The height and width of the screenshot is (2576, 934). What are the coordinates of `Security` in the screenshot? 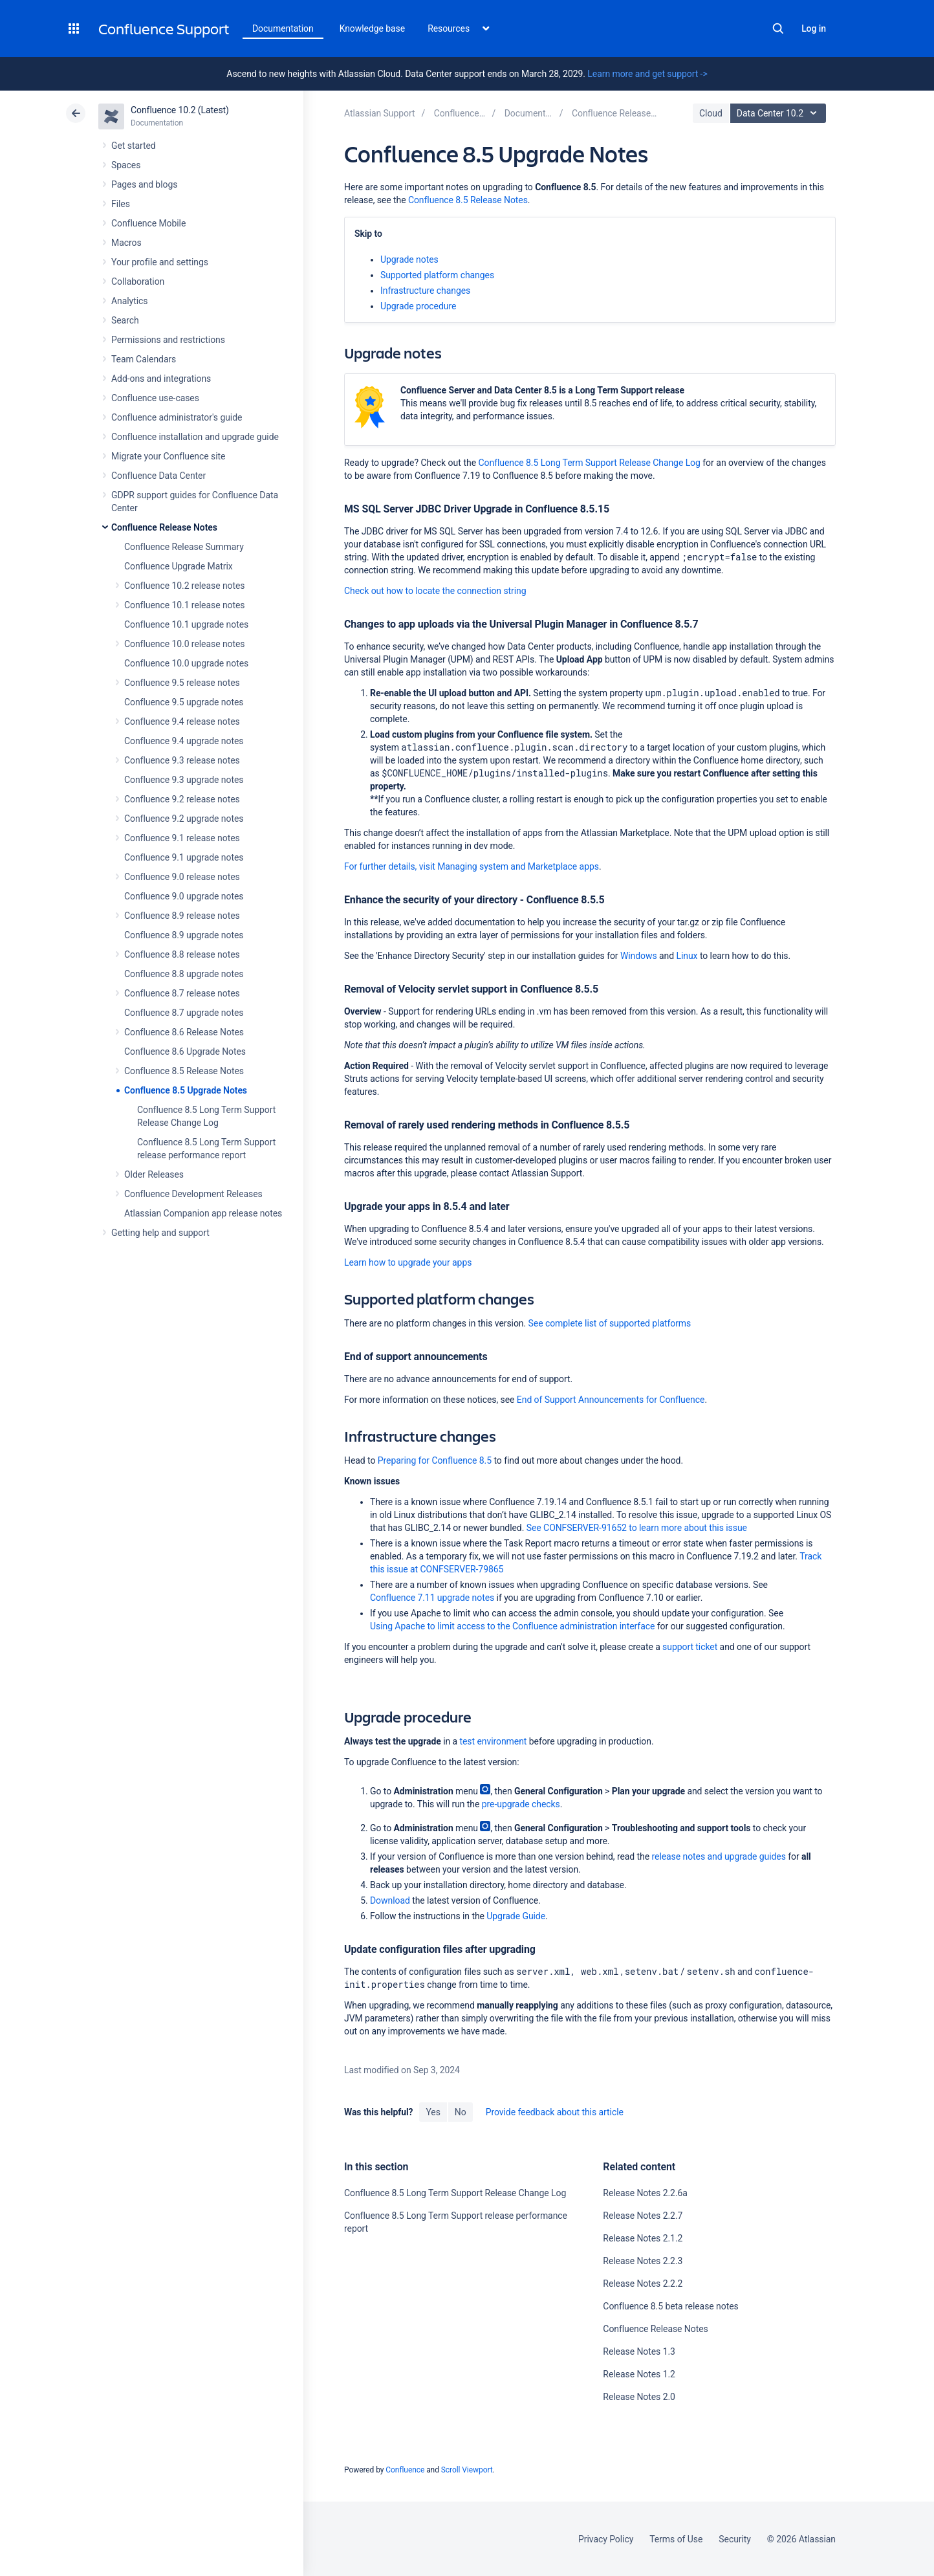 It's located at (735, 2539).